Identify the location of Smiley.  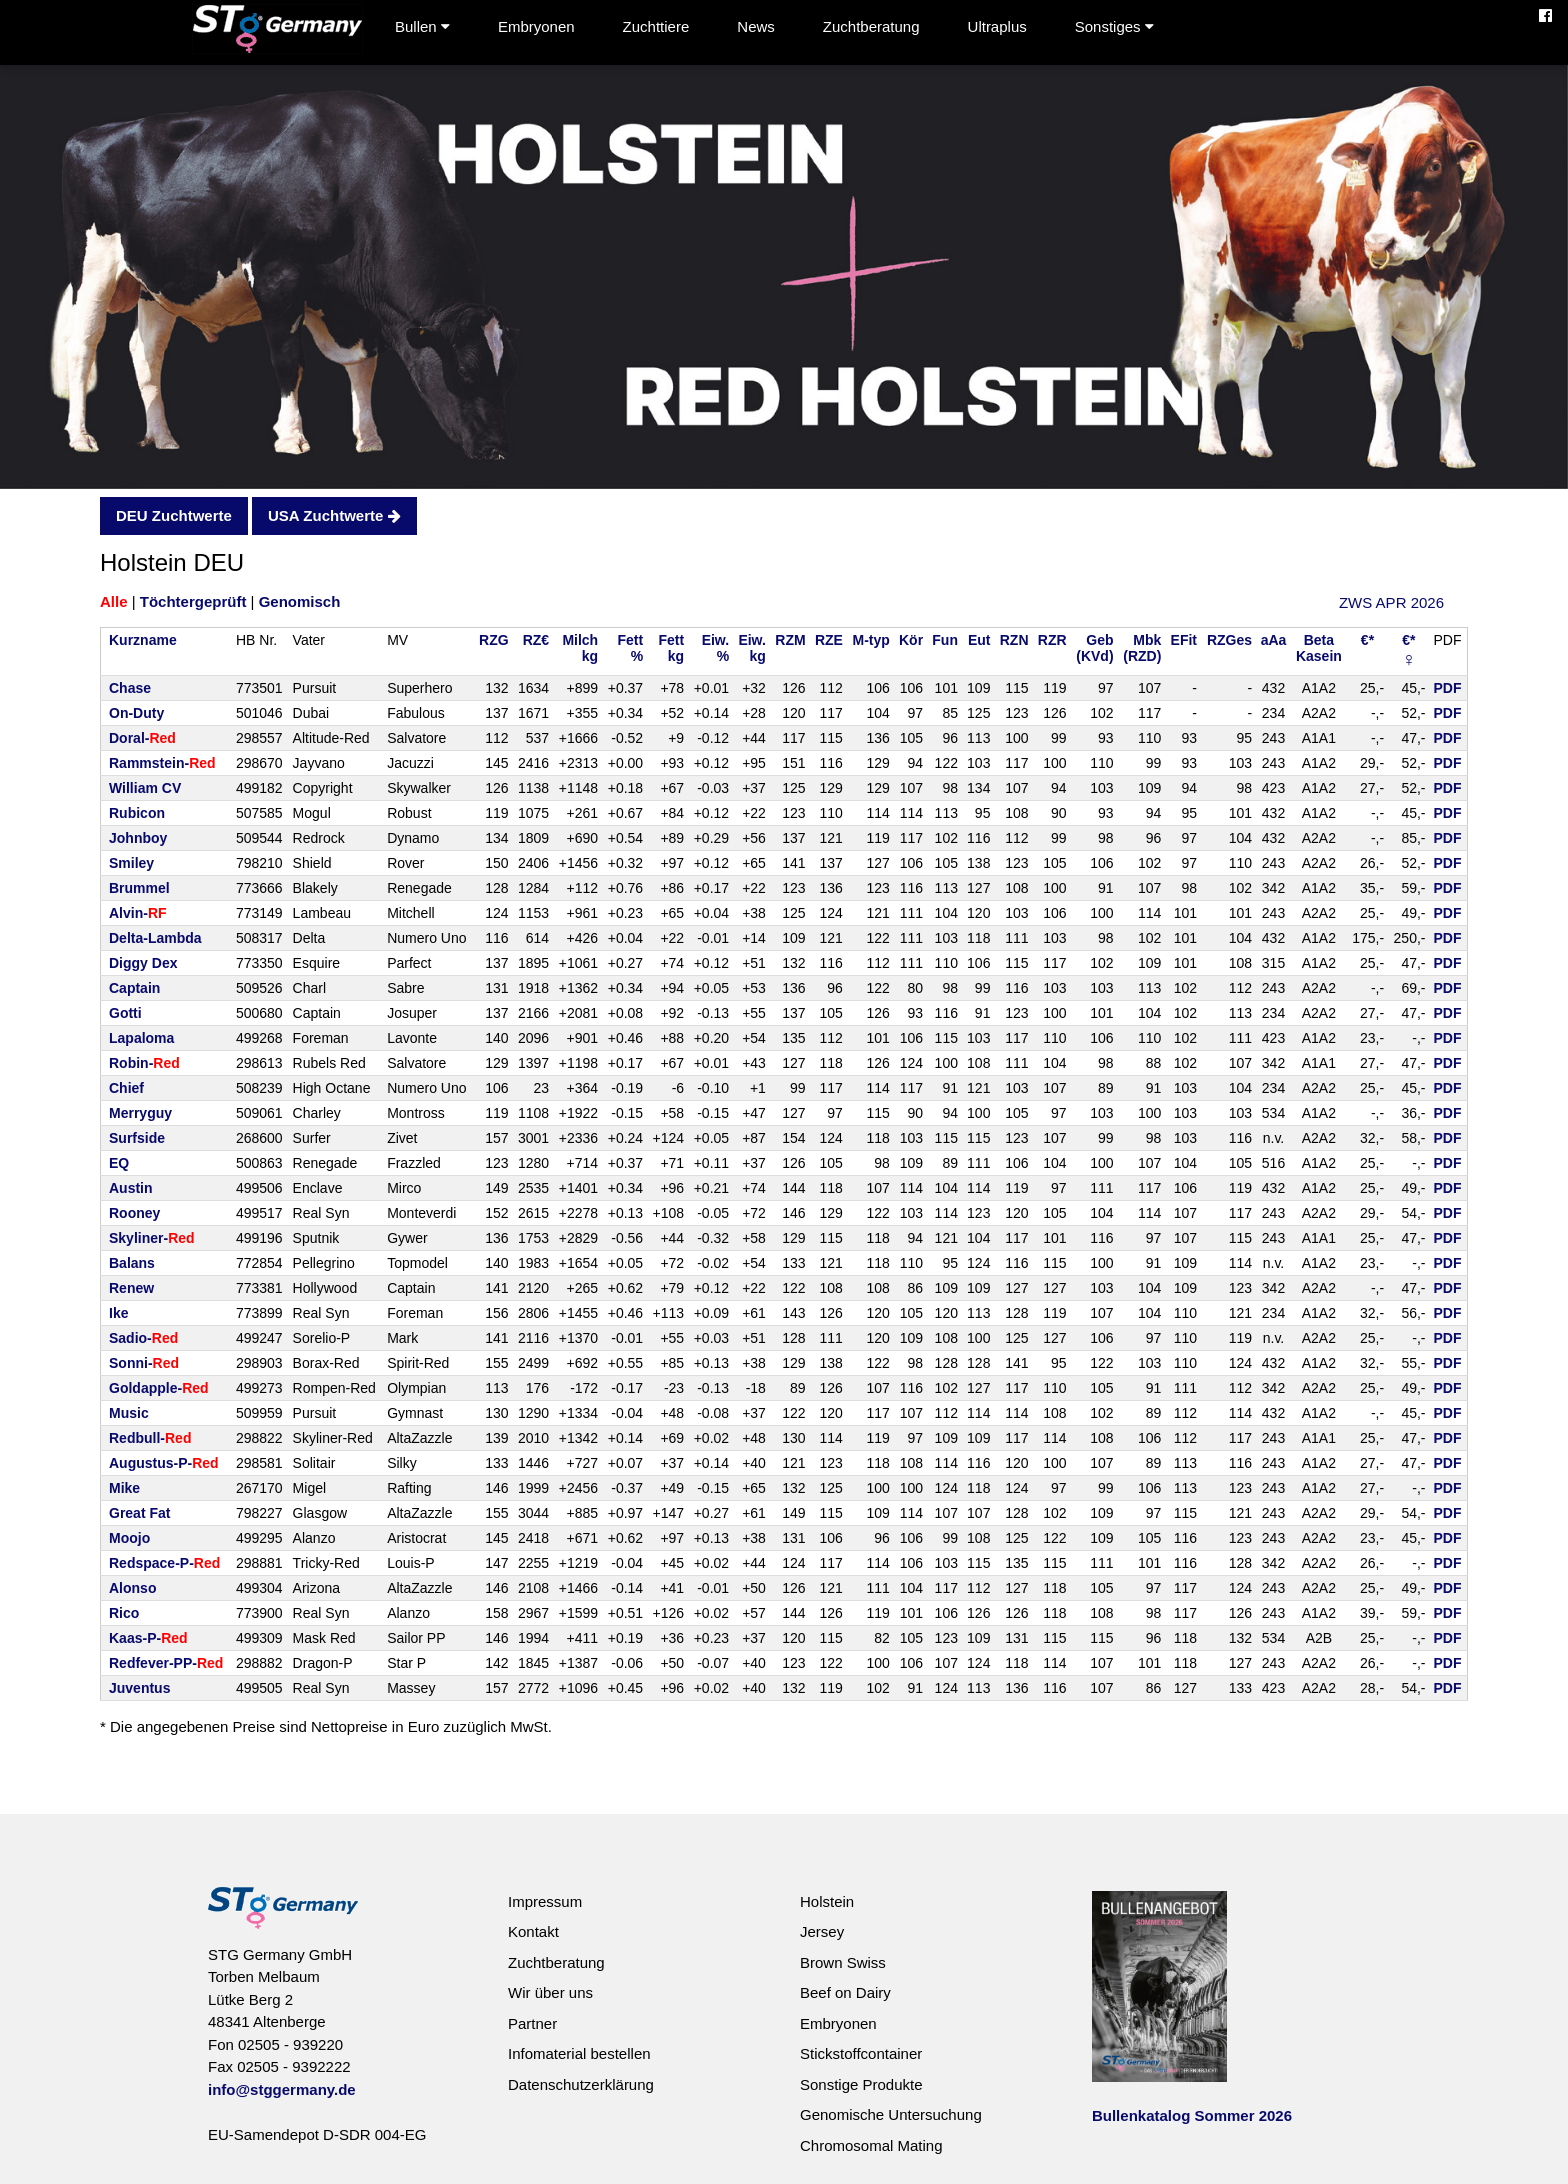
(131, 863).